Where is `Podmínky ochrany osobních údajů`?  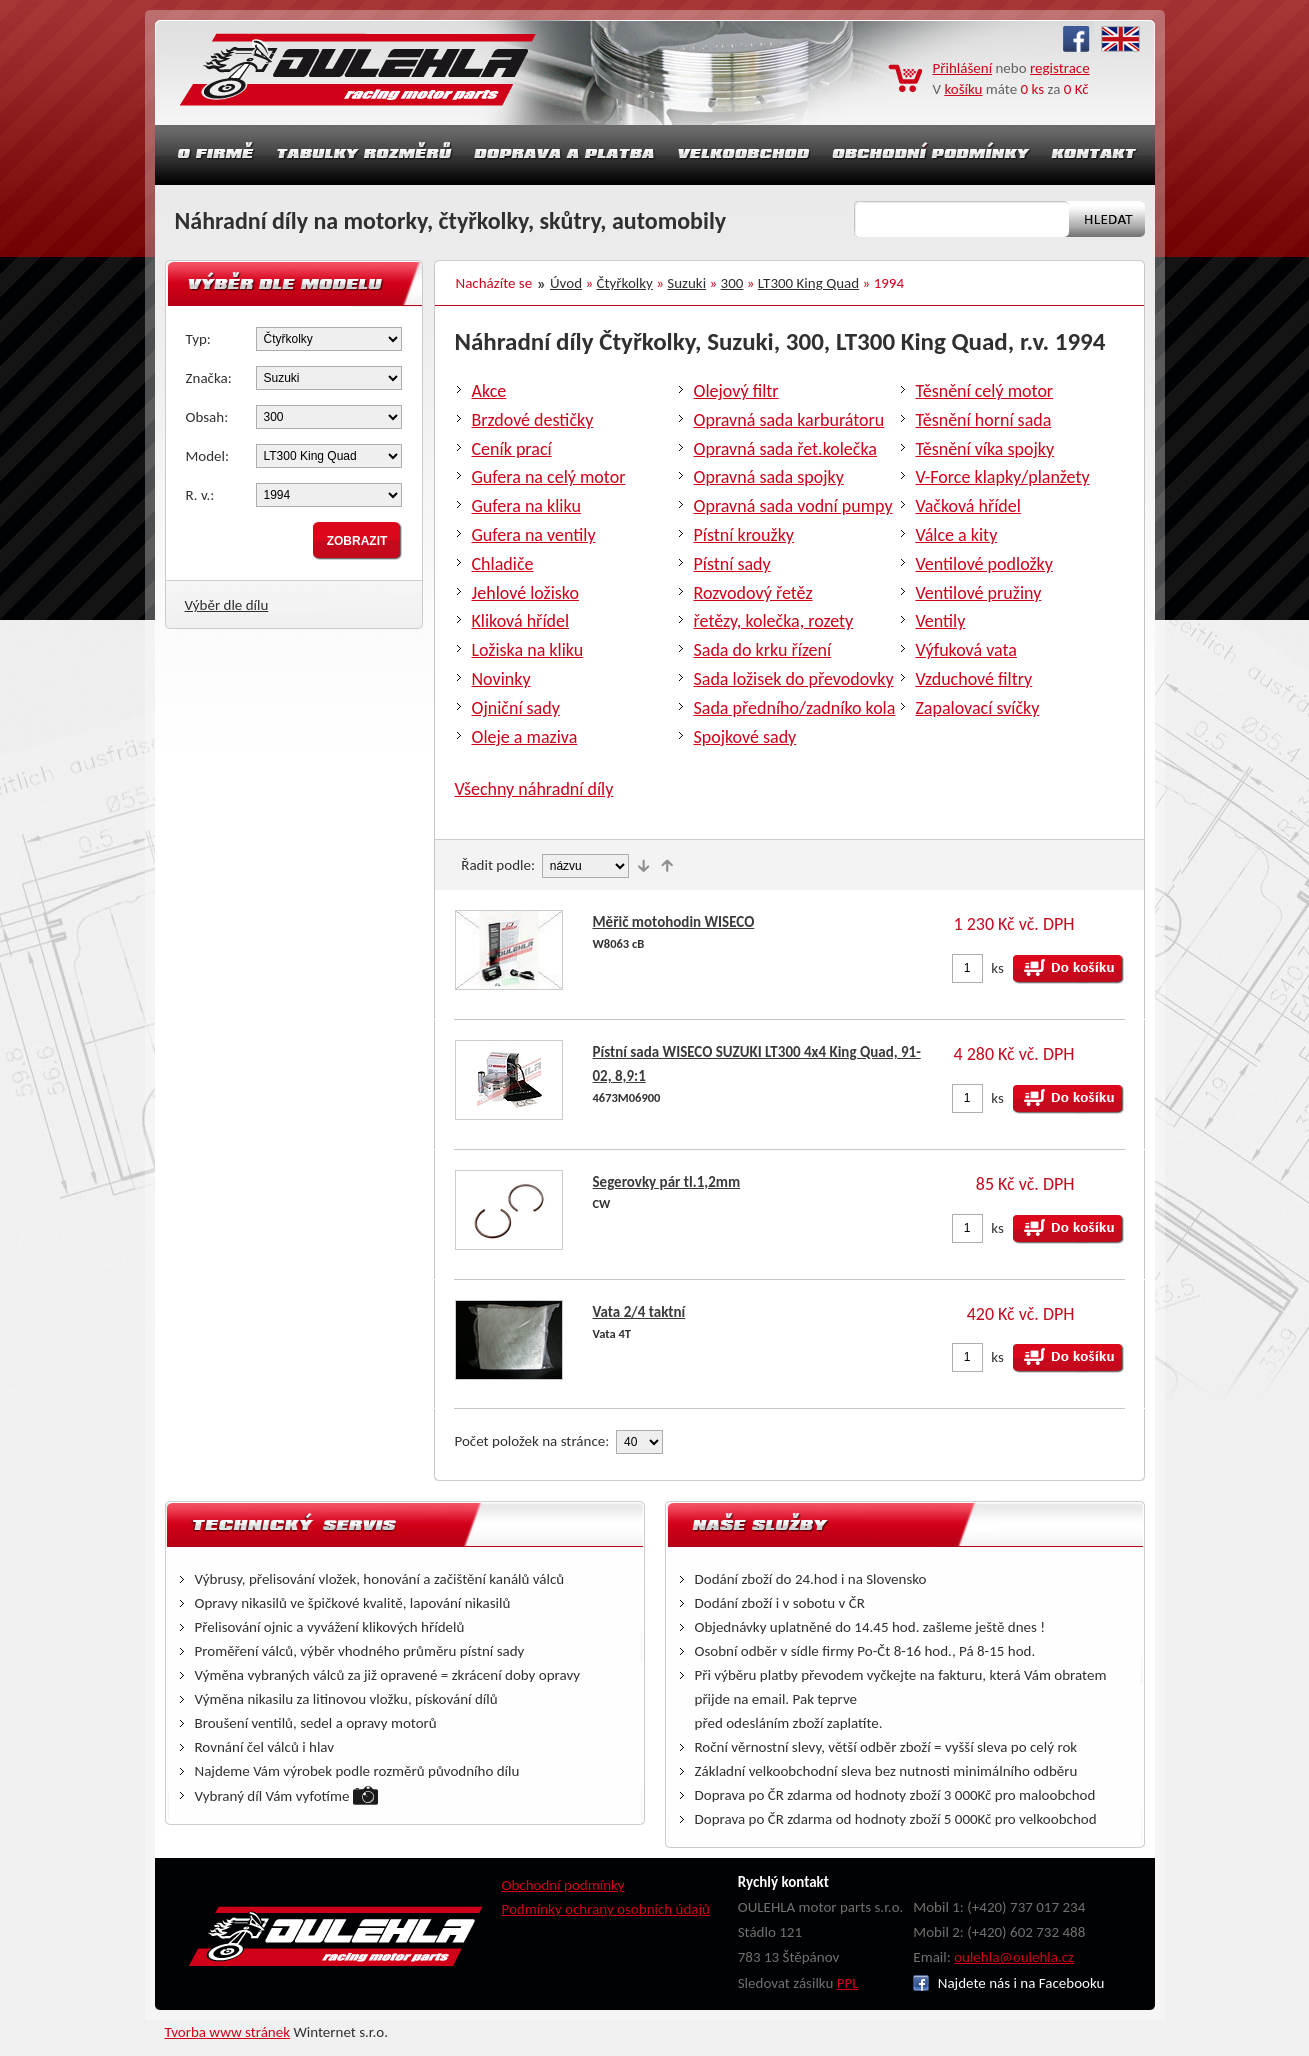
Podmínky ochrany osobních údajů is located at coordinates (606, 1909).